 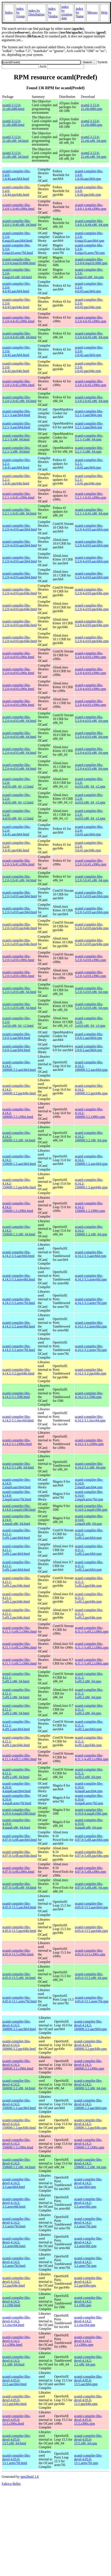 What do you see at coordinates (88, 2360) in the screenshot?
I see `ocaml-compiler-libs-devel-4.14.2-3.1.x86_64.rpm` at bounding box center [88, 2360].